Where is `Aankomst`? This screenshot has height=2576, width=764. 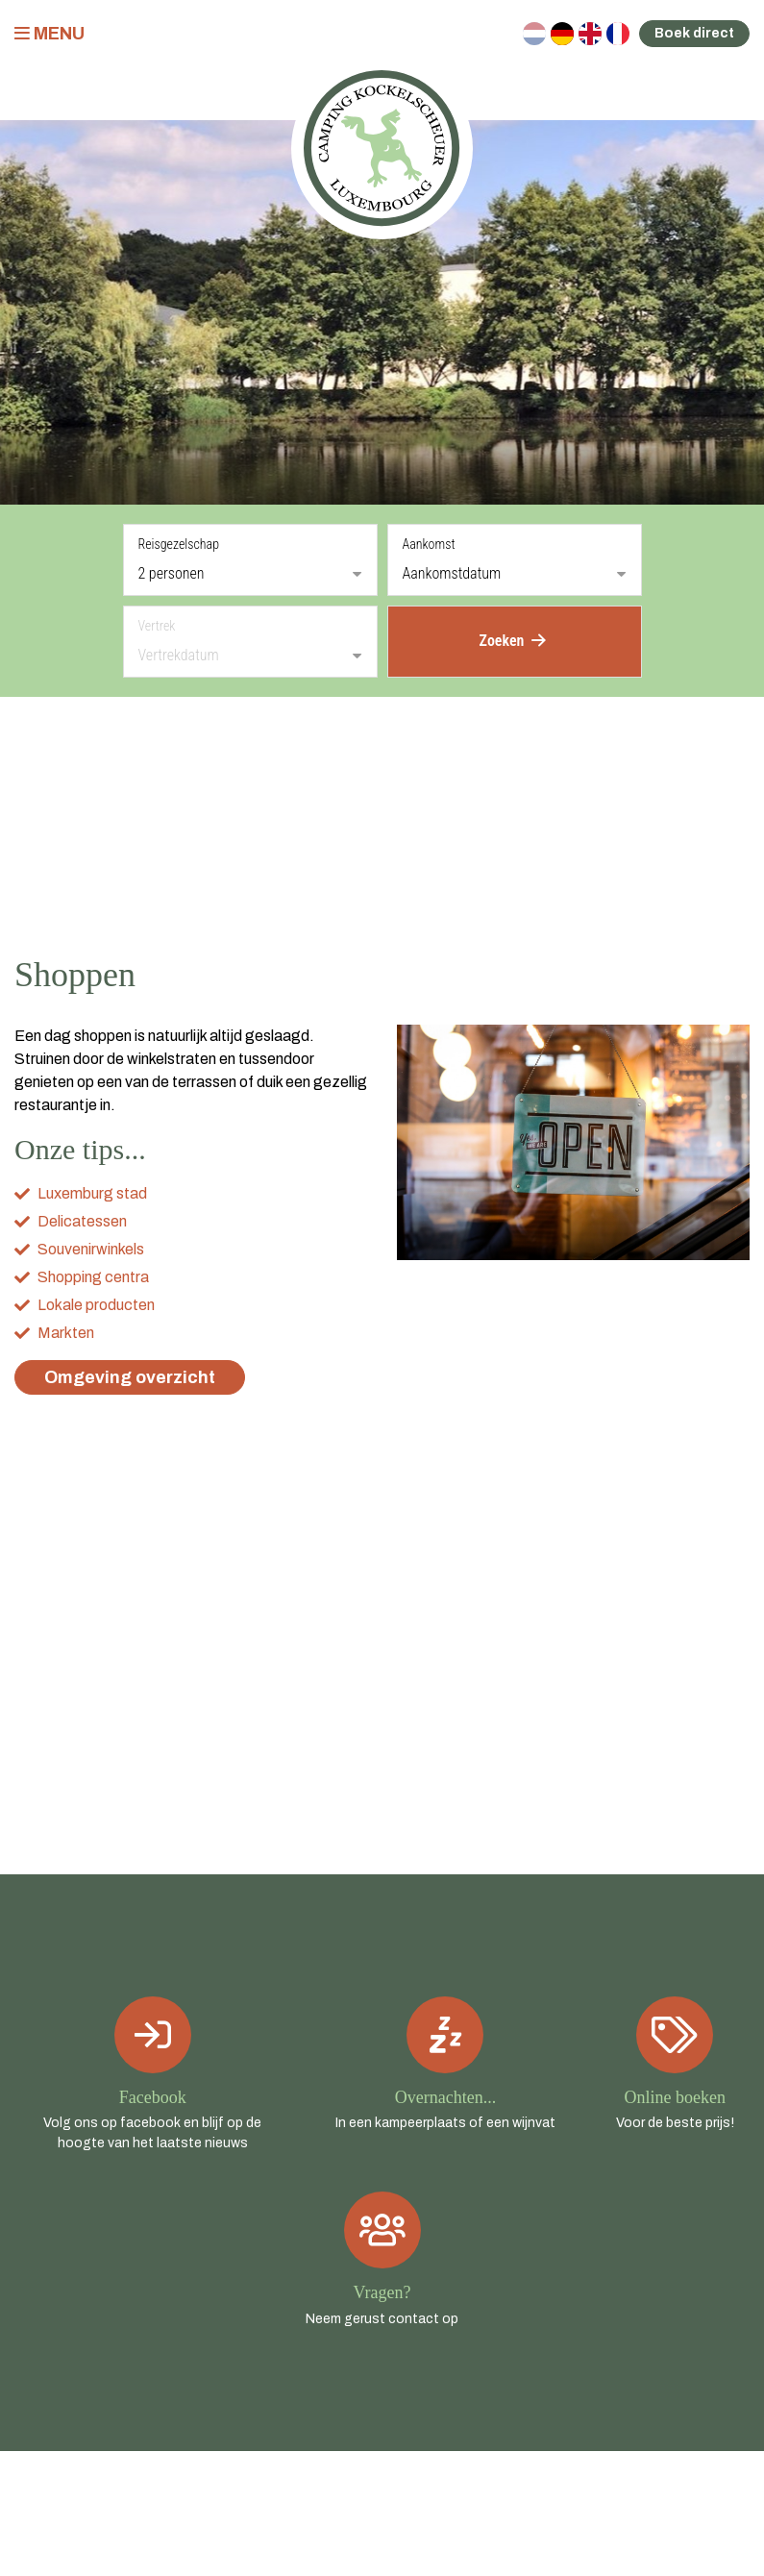 Aankomst is located at coordinates (429, 544).